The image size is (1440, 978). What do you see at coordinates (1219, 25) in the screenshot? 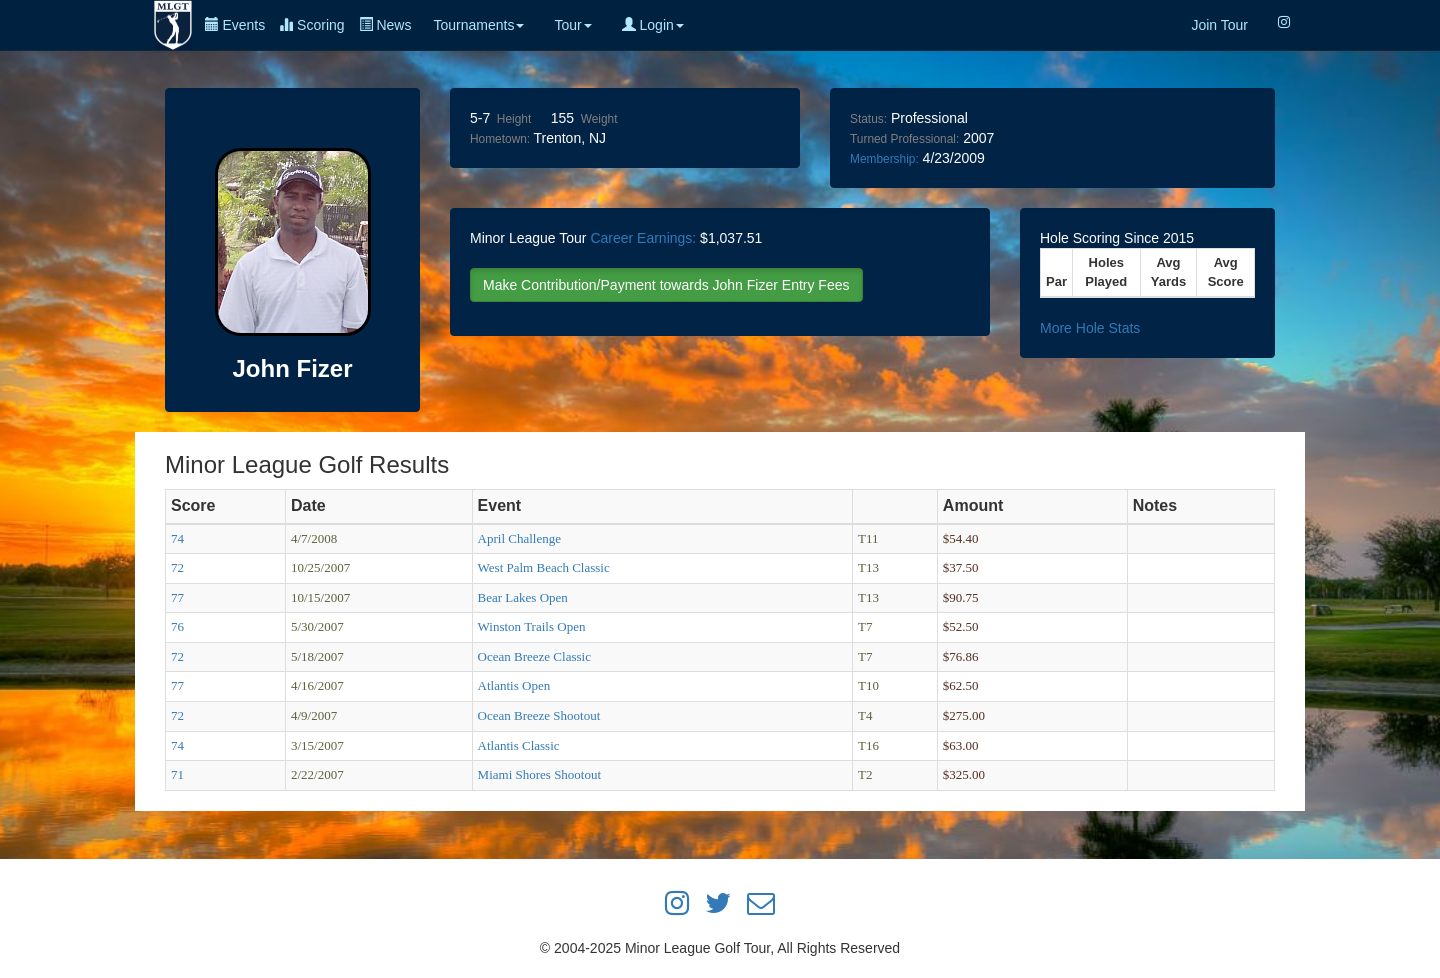
I see `Join Tour` at bounding box center [1219, 25].